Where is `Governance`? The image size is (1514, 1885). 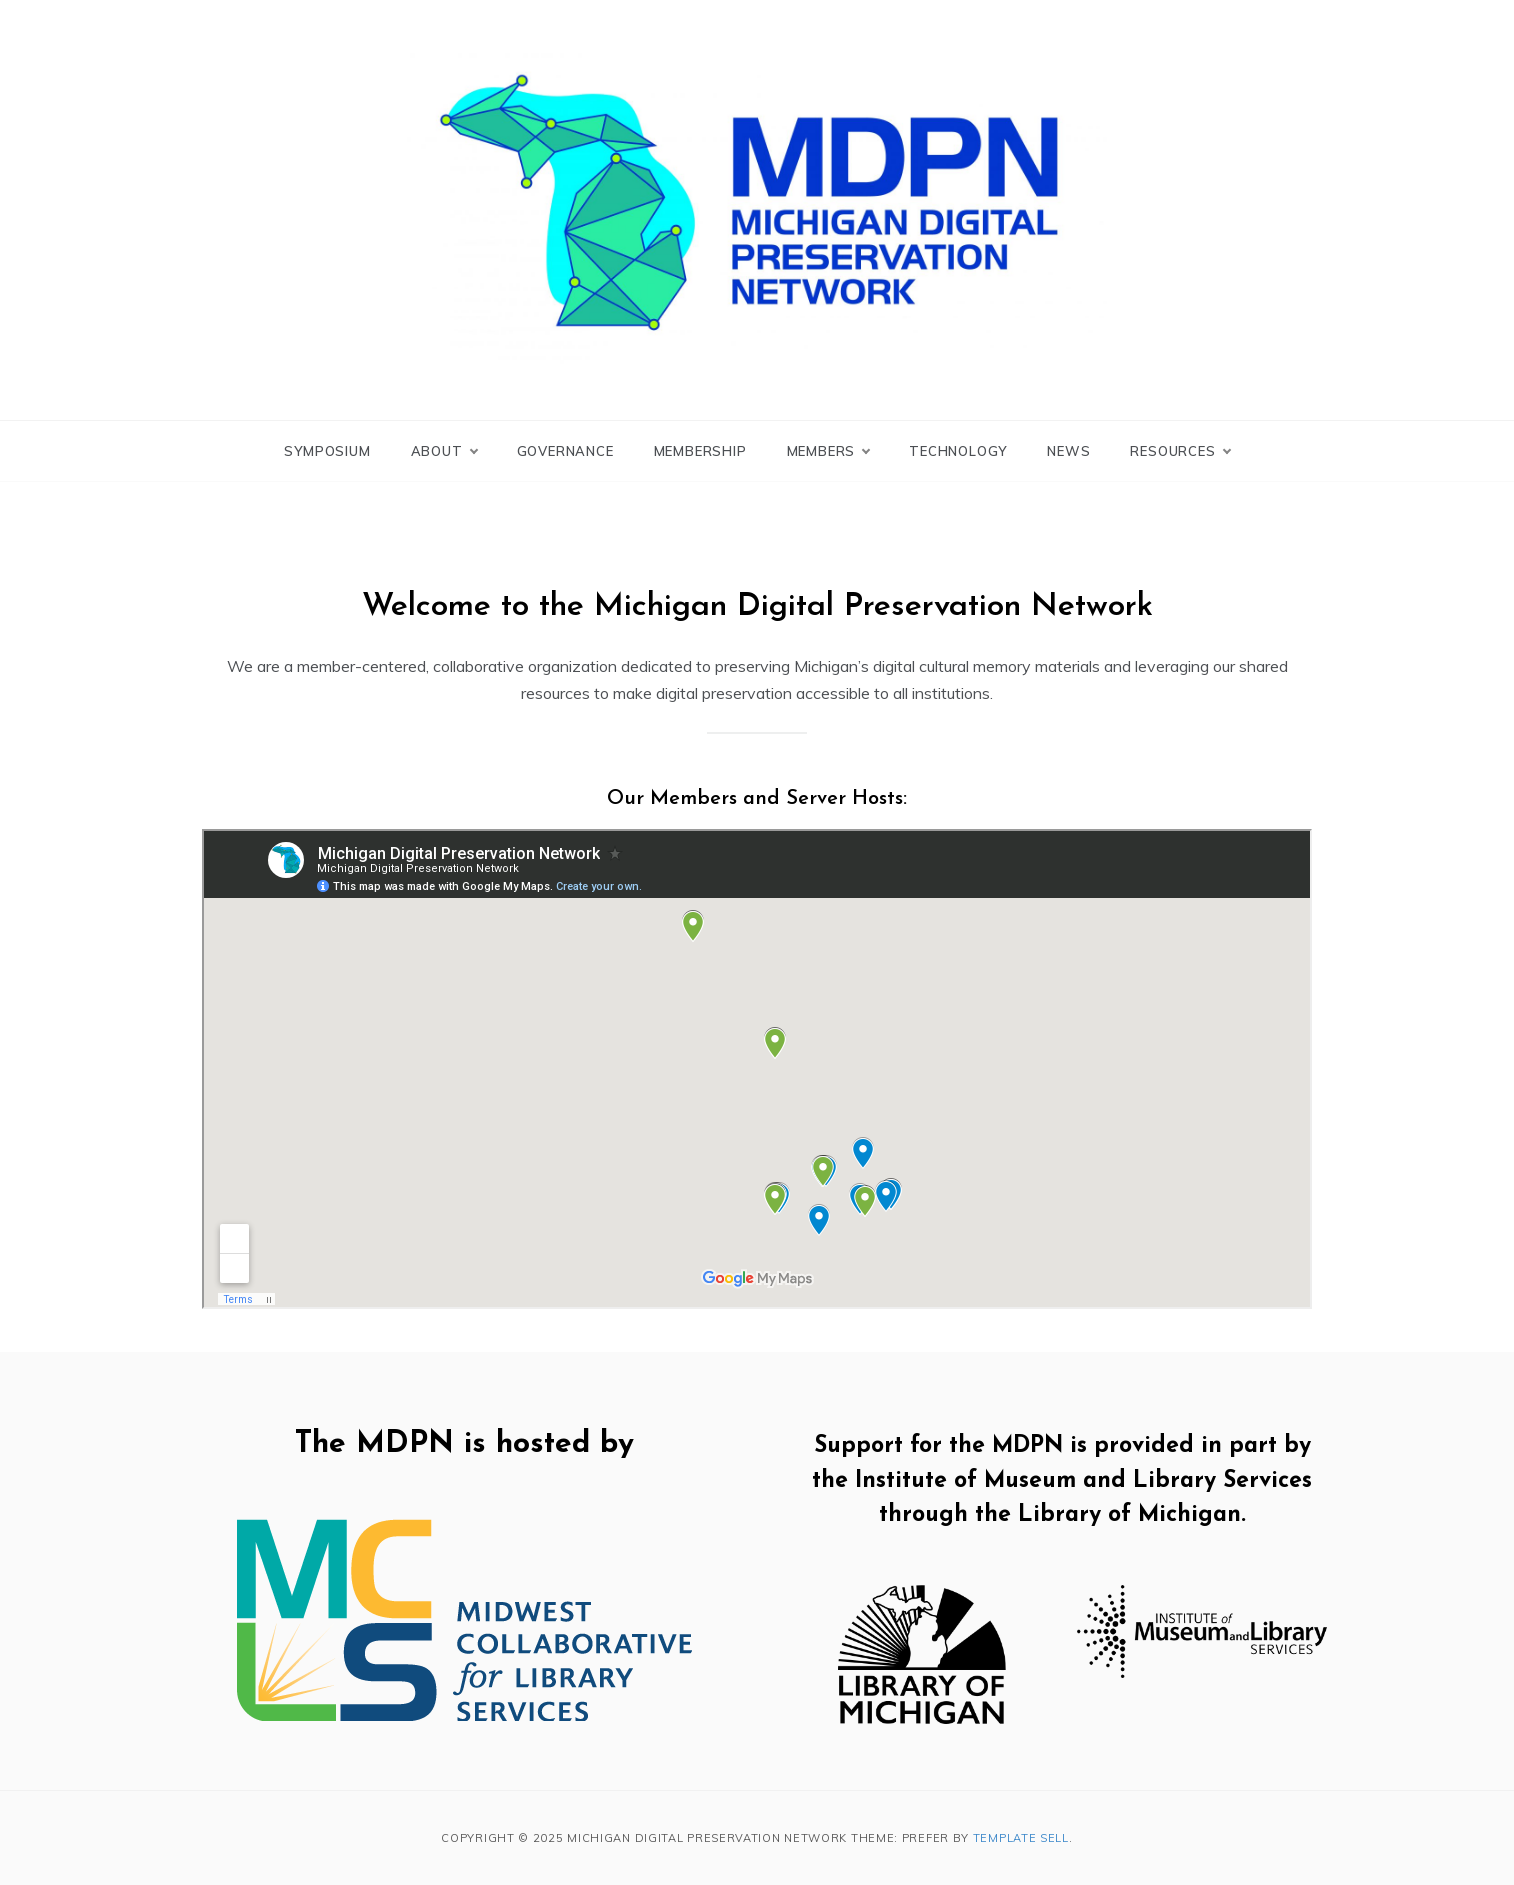
Governance is located at coordinates (565, 451).